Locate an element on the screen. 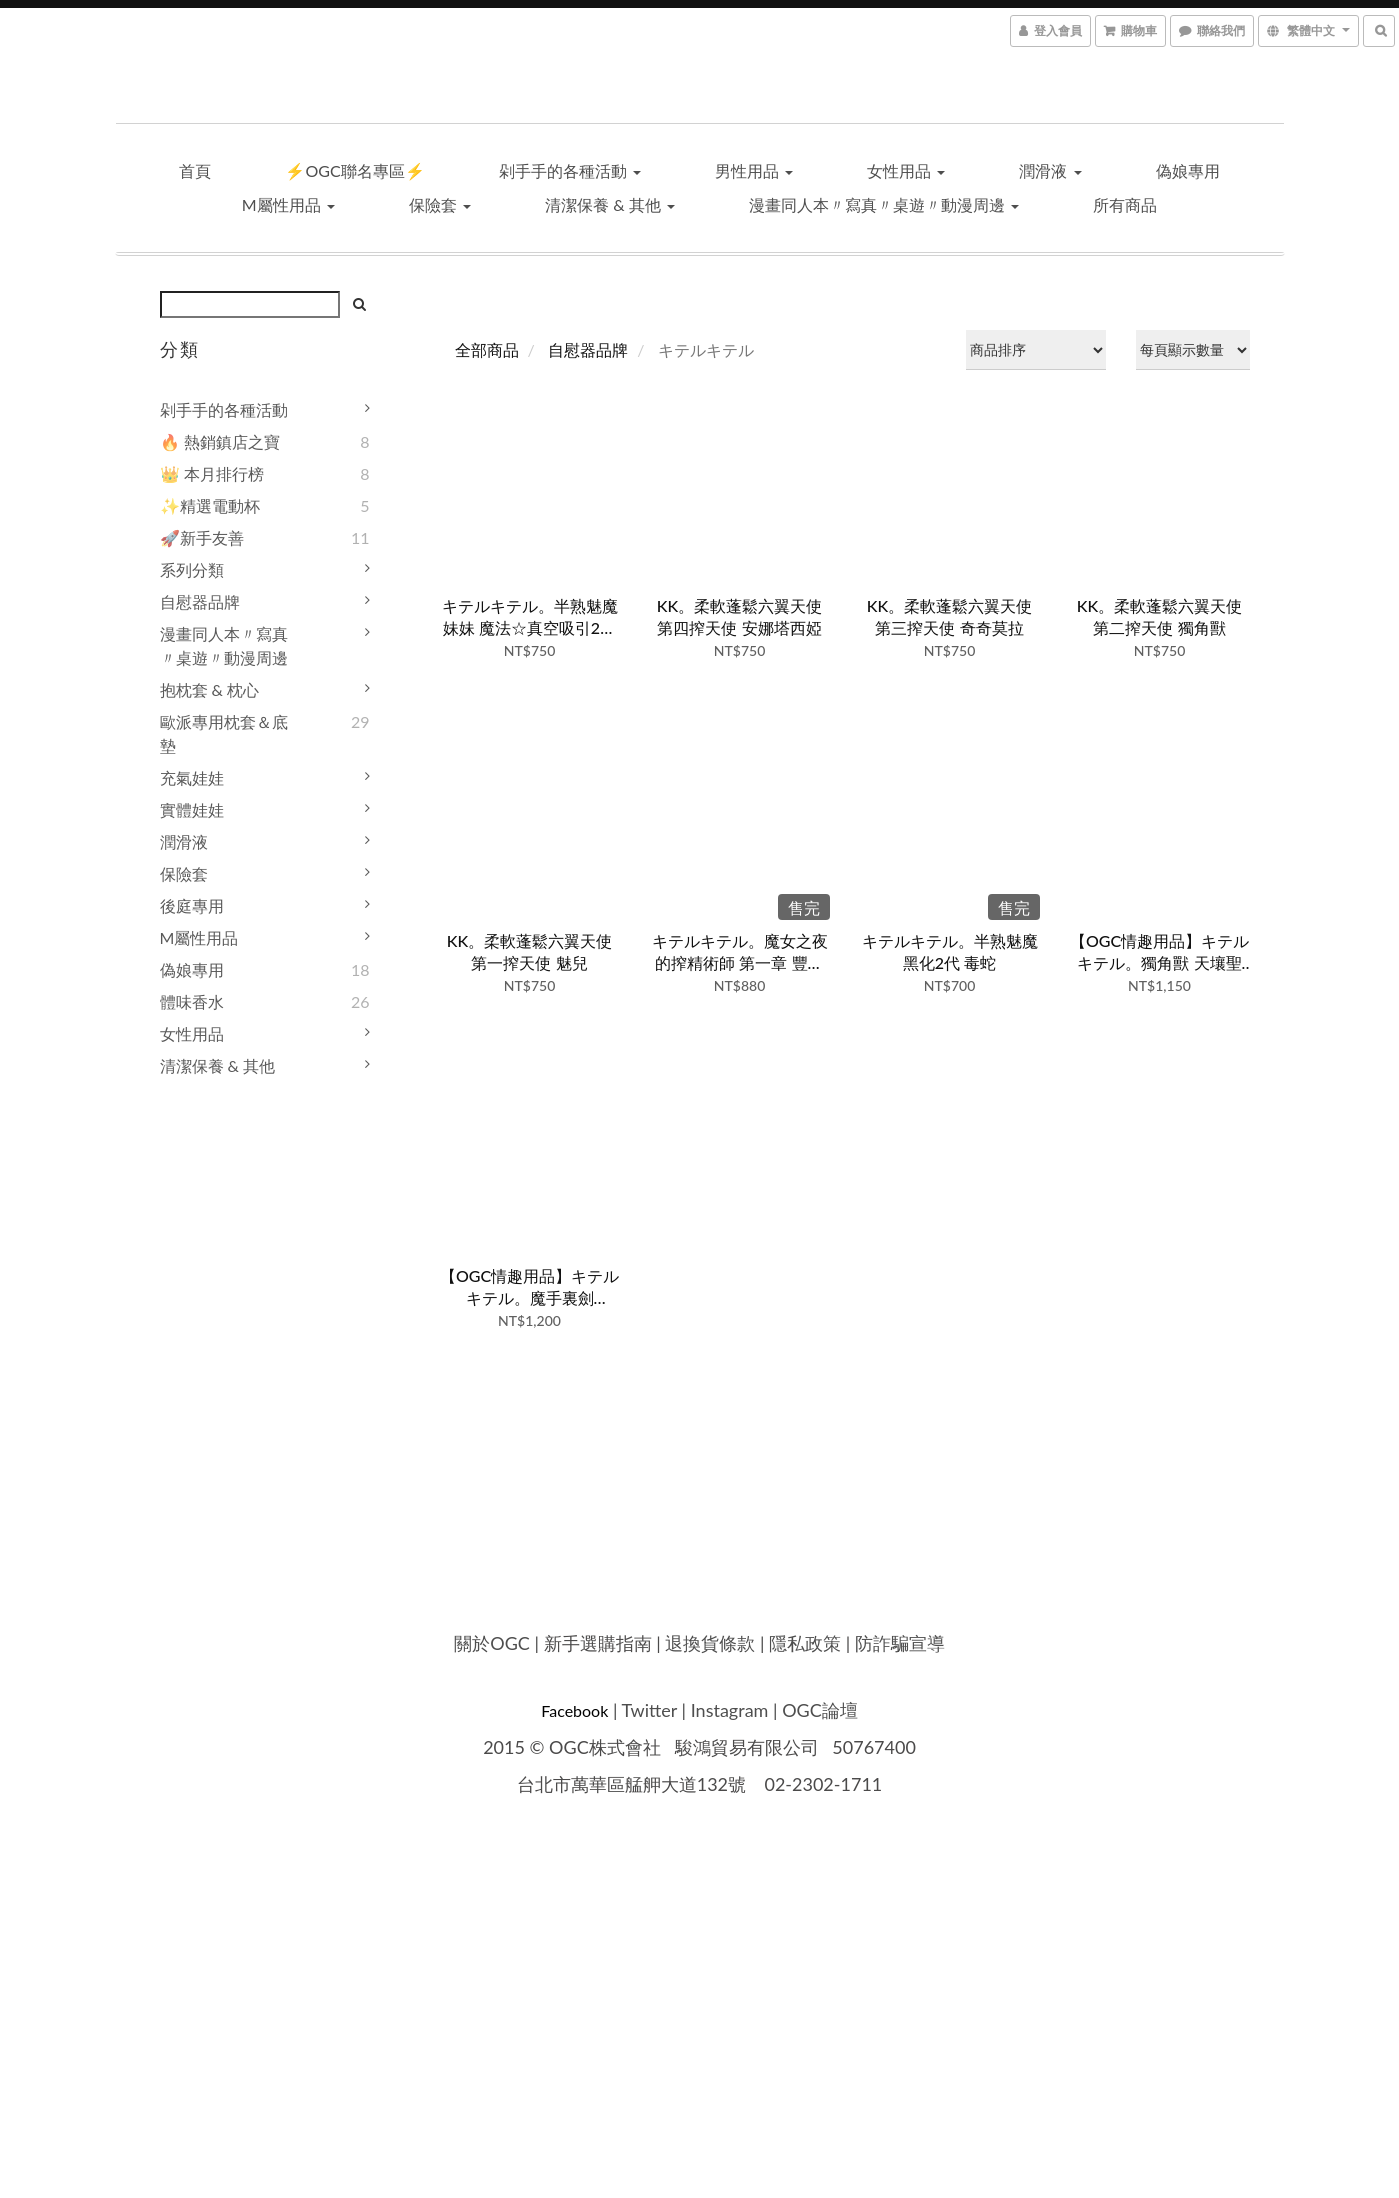 The image size is (1399, 2198). 後庭專用 is located at coordinates (192, 905).